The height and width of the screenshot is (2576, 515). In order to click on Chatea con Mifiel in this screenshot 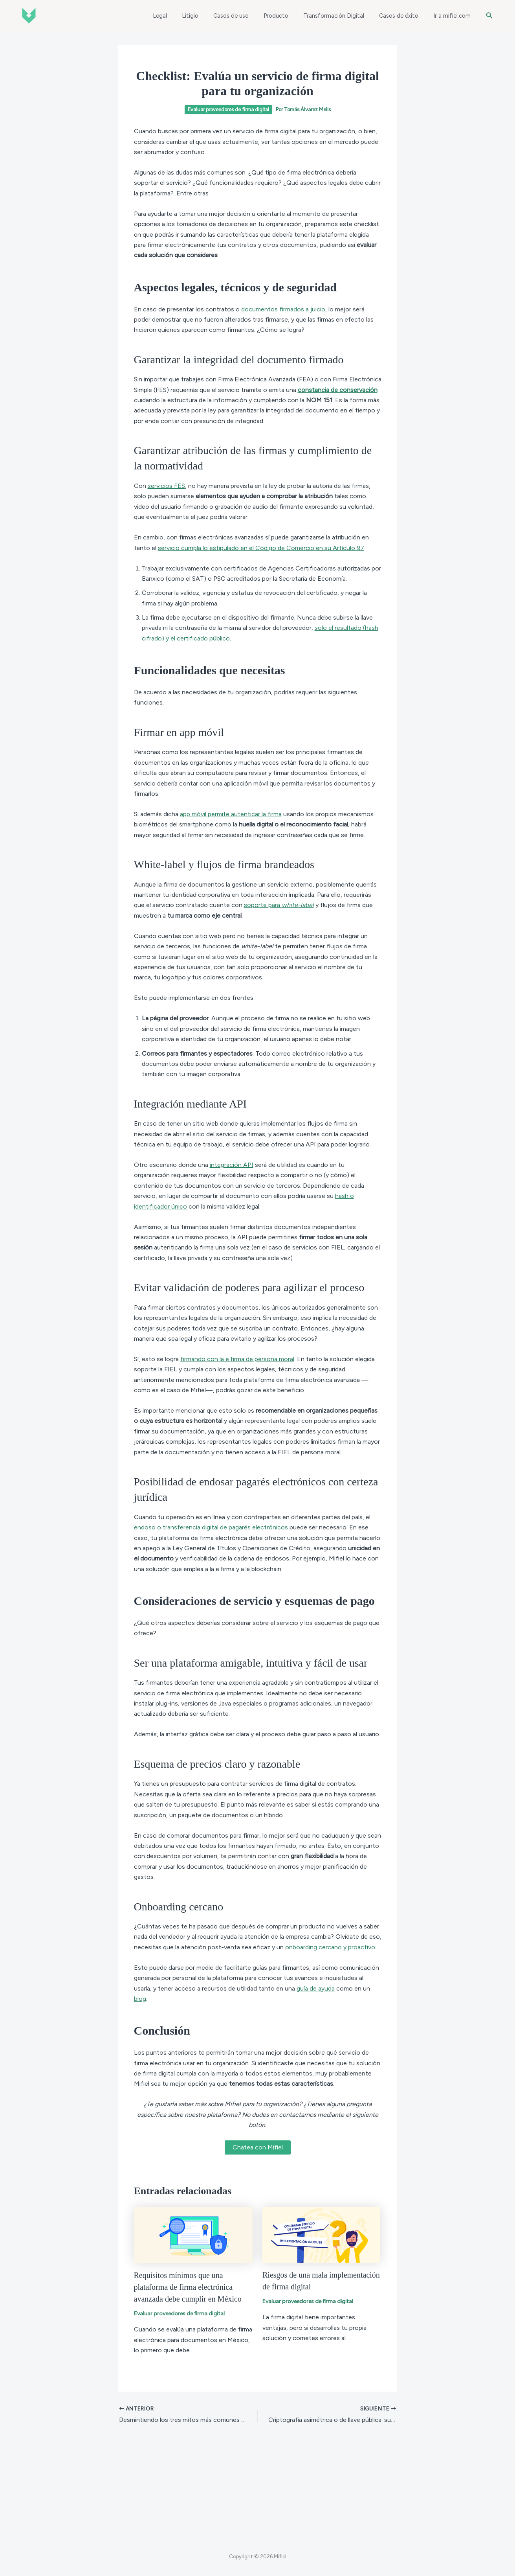, I will do `click(258, 2147)`.